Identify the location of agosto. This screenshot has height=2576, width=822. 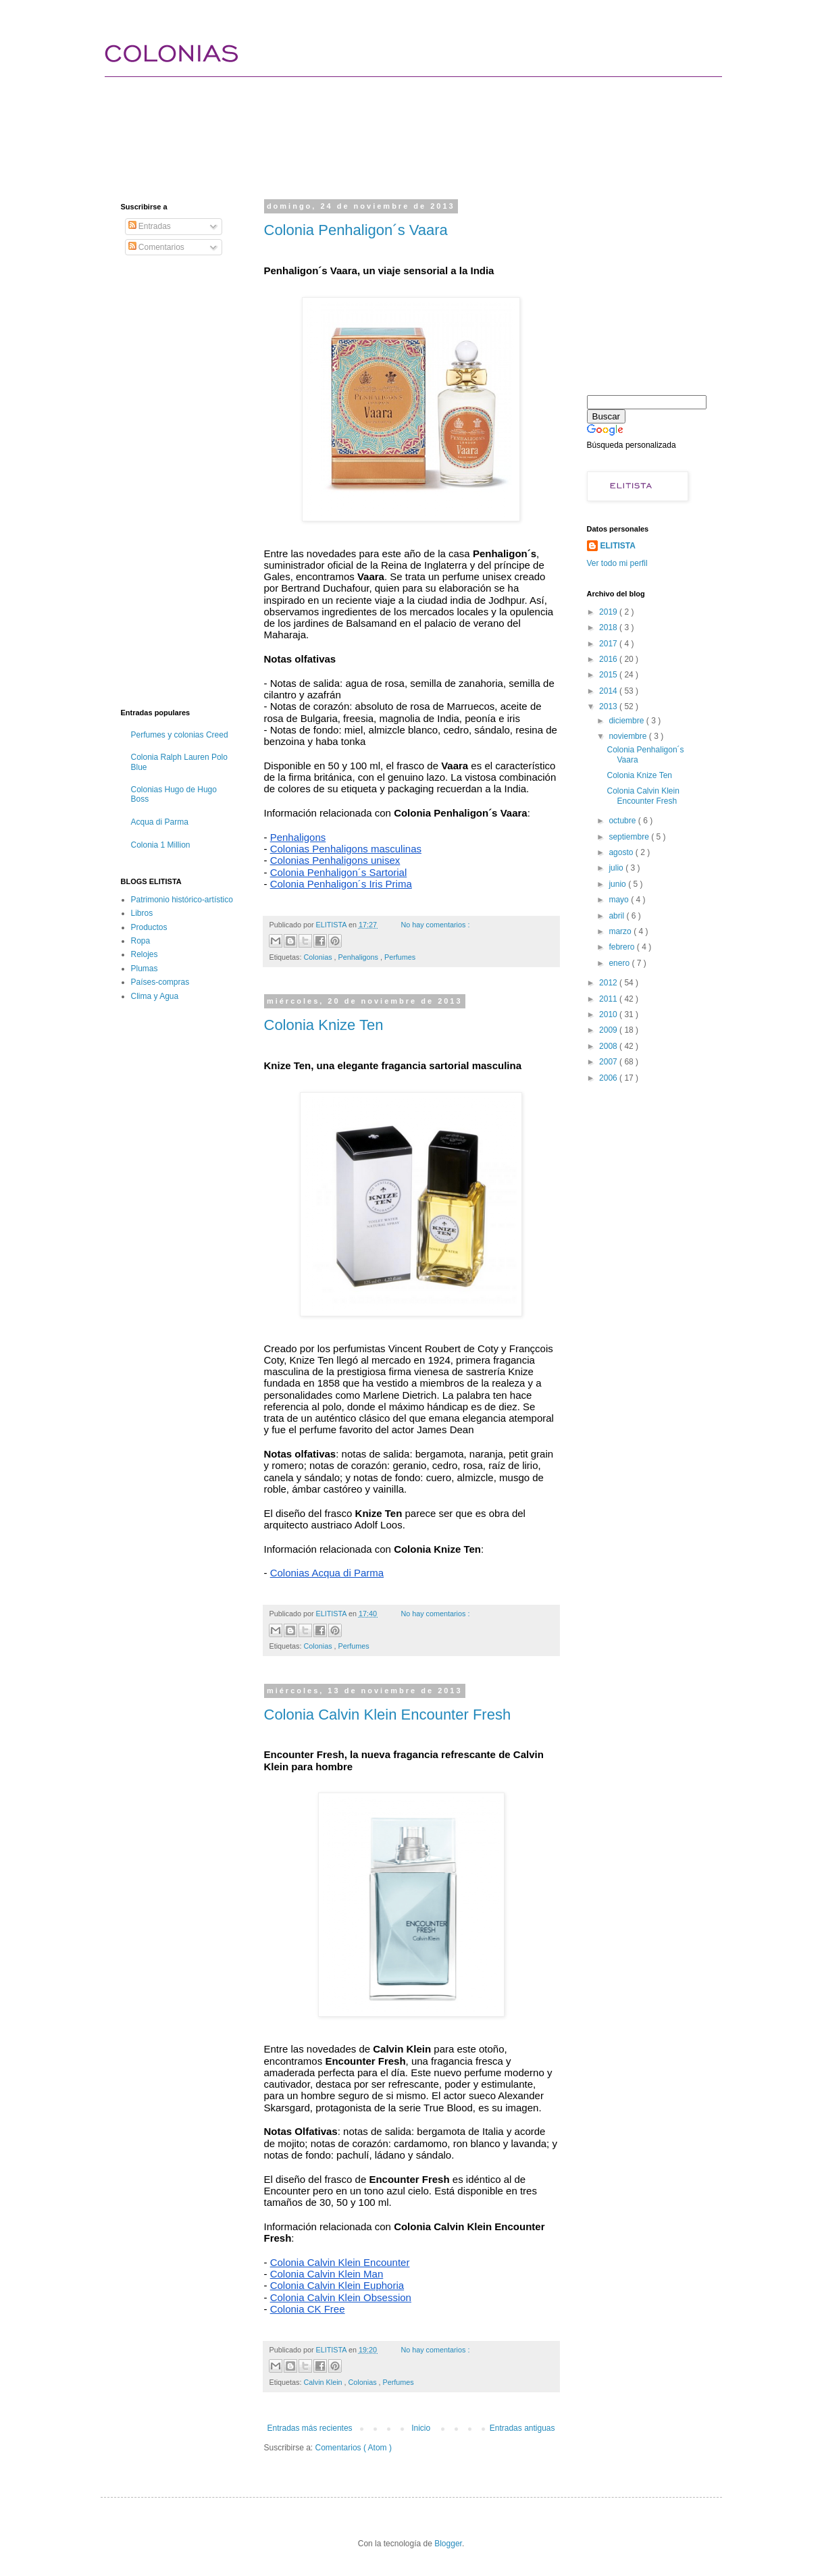
(622, 852).